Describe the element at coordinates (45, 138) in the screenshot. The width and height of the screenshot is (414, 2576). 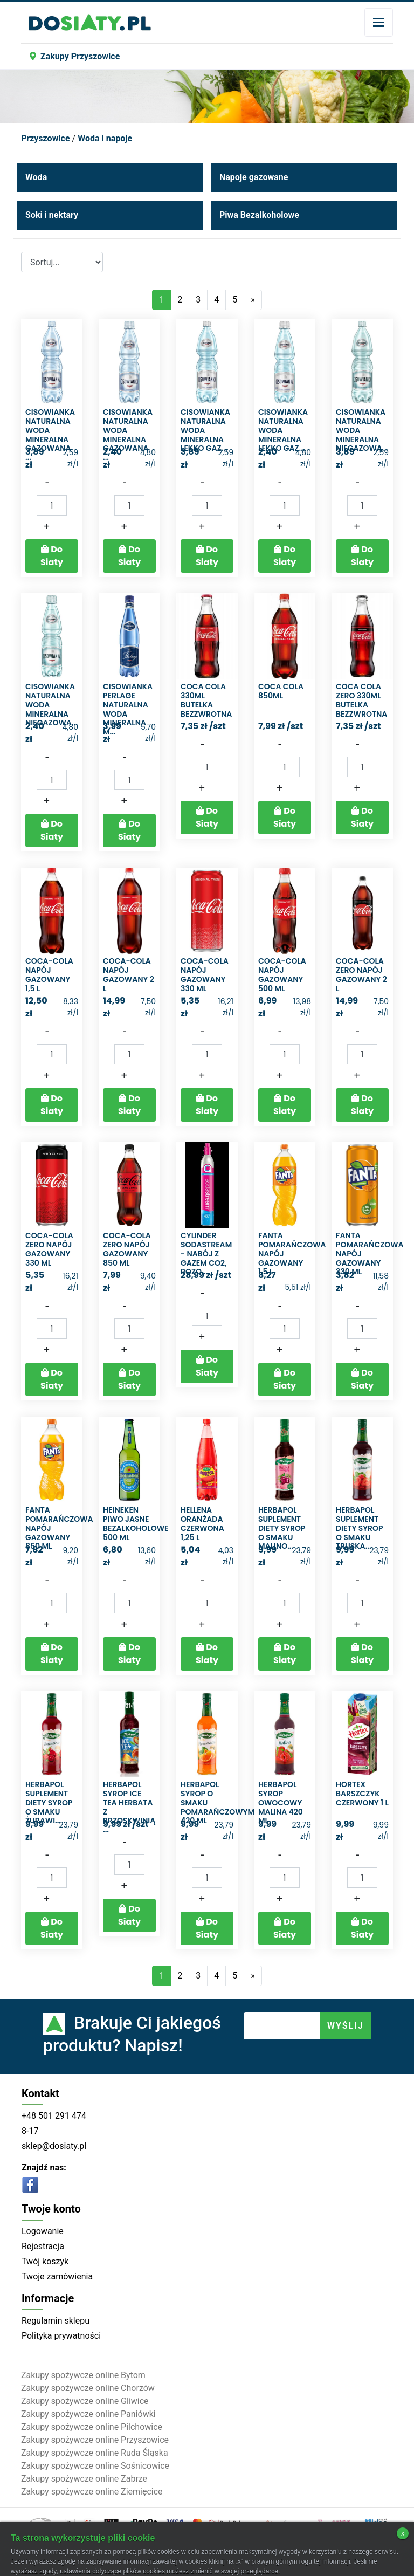
I see `Przyszowice` at that location.